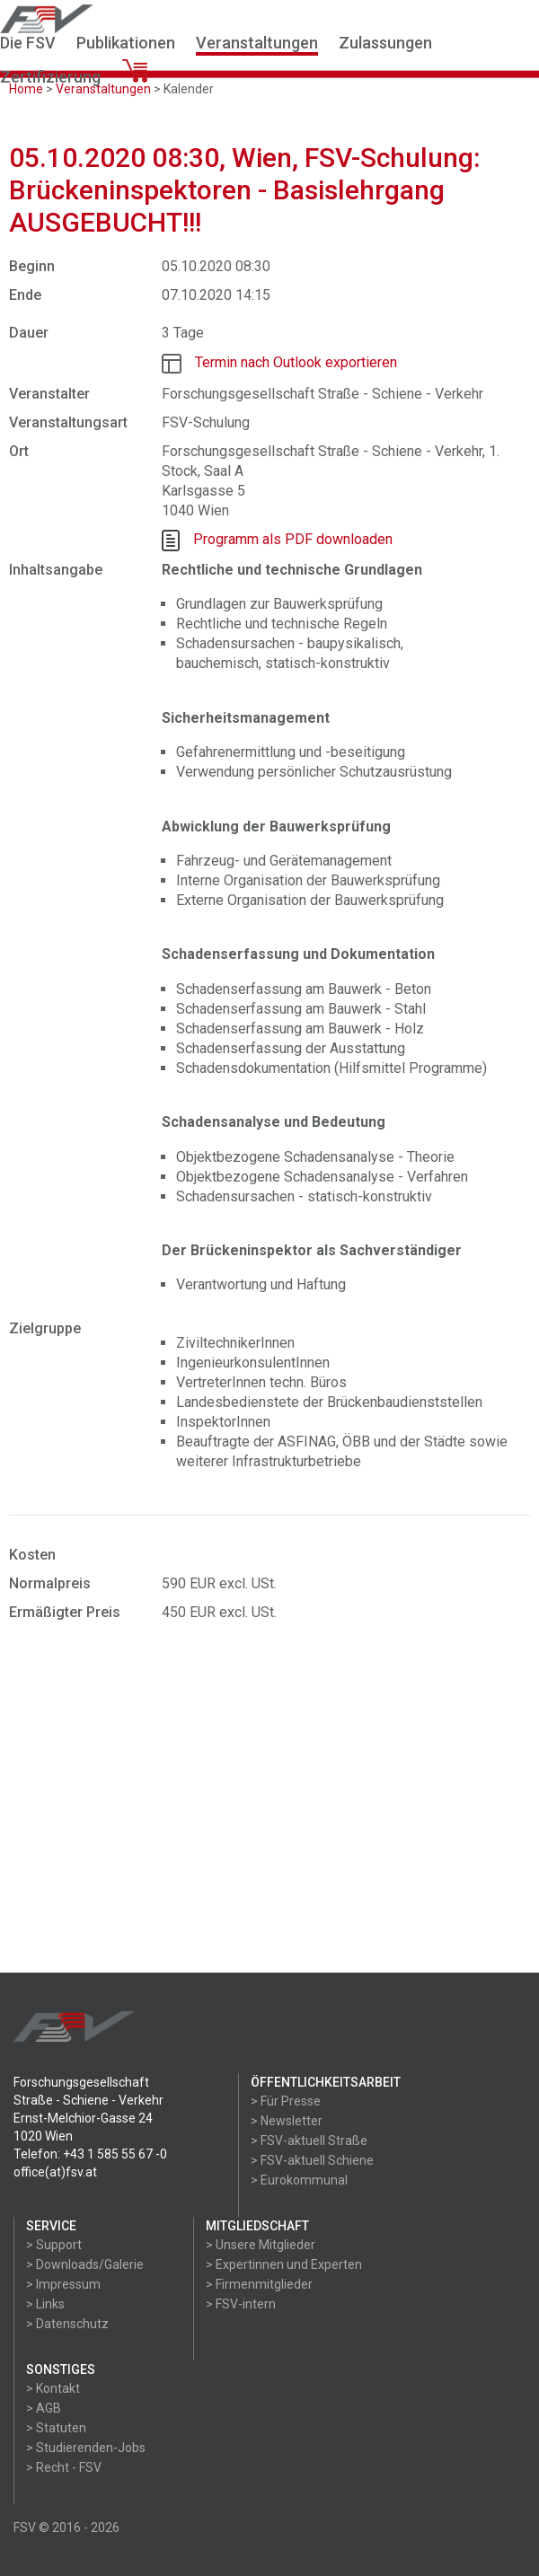  What do you see at coordinates (241, 2304) in the screenshot?
I see `> FSV-intern` at bounding box center [241, 2304].